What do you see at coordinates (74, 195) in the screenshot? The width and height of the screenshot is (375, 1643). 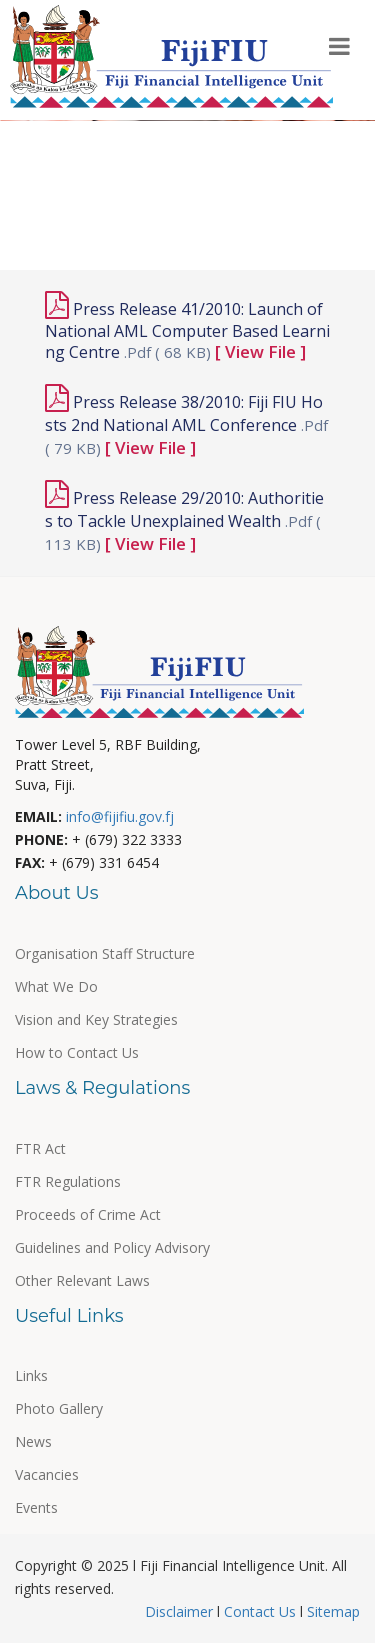 I see `Useful Links` at bounding box center [74, 195].